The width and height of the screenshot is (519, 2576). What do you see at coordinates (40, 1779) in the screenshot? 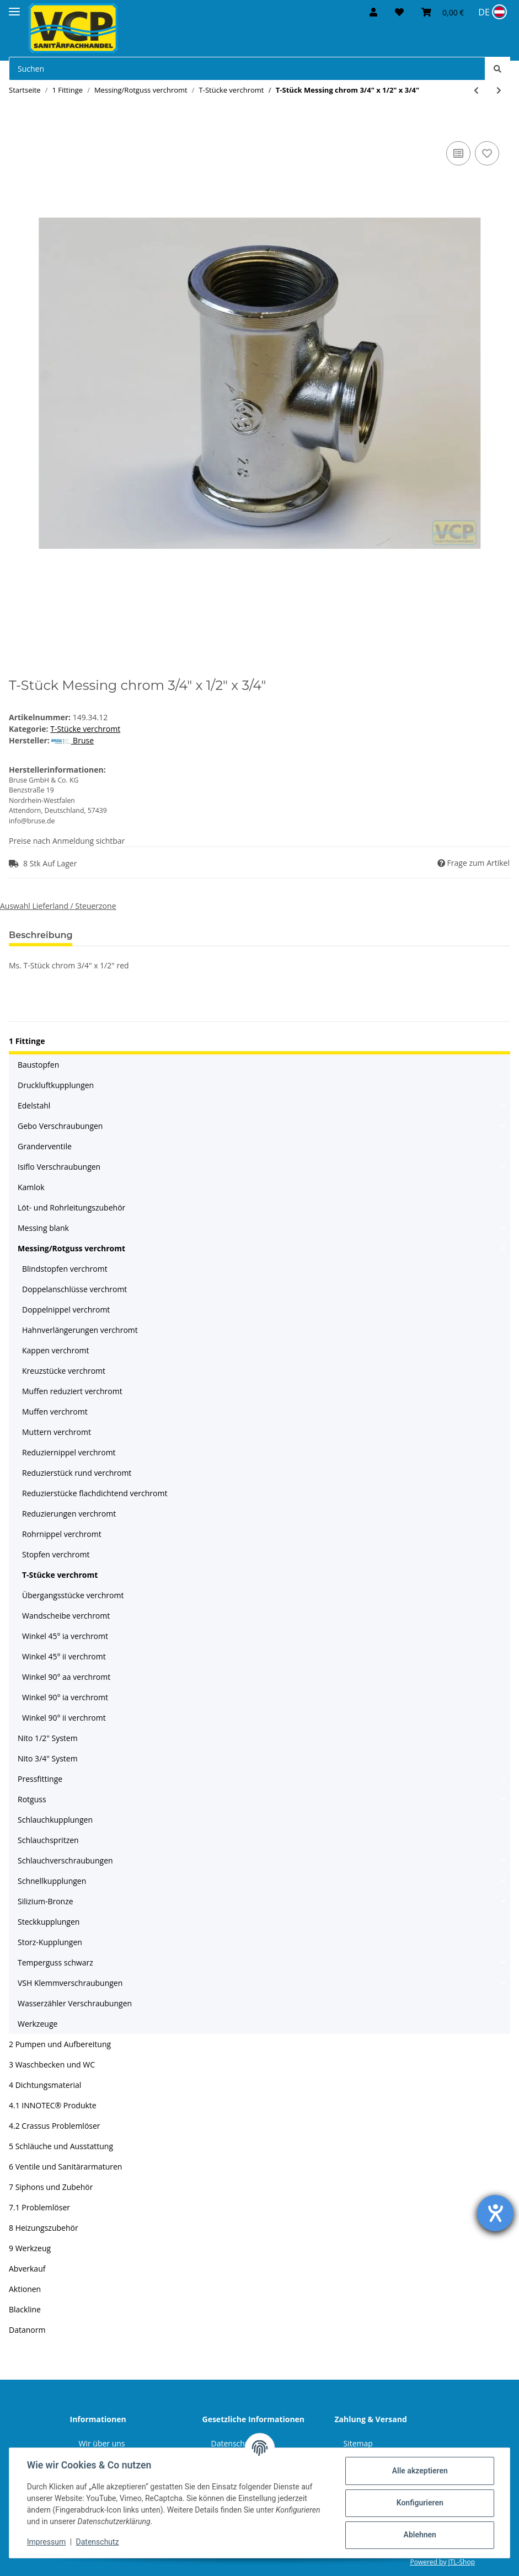
I see `Pressfittinge` at bounding box center [40, 1779].